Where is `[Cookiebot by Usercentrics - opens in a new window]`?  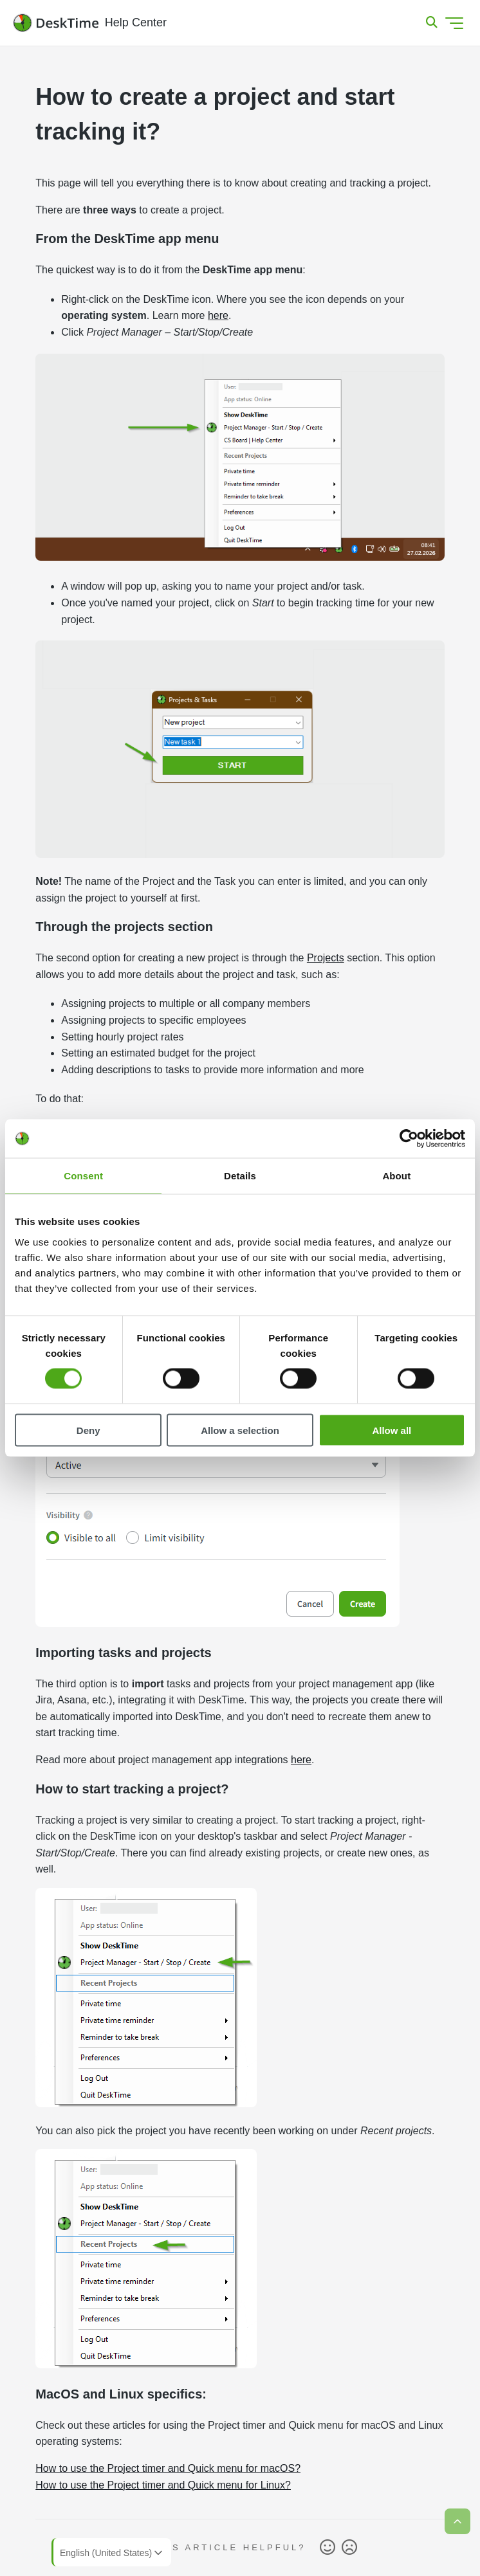
[Cookiebot by Usercentrics - opens in a new window] is located at coordinates (409, 1138).